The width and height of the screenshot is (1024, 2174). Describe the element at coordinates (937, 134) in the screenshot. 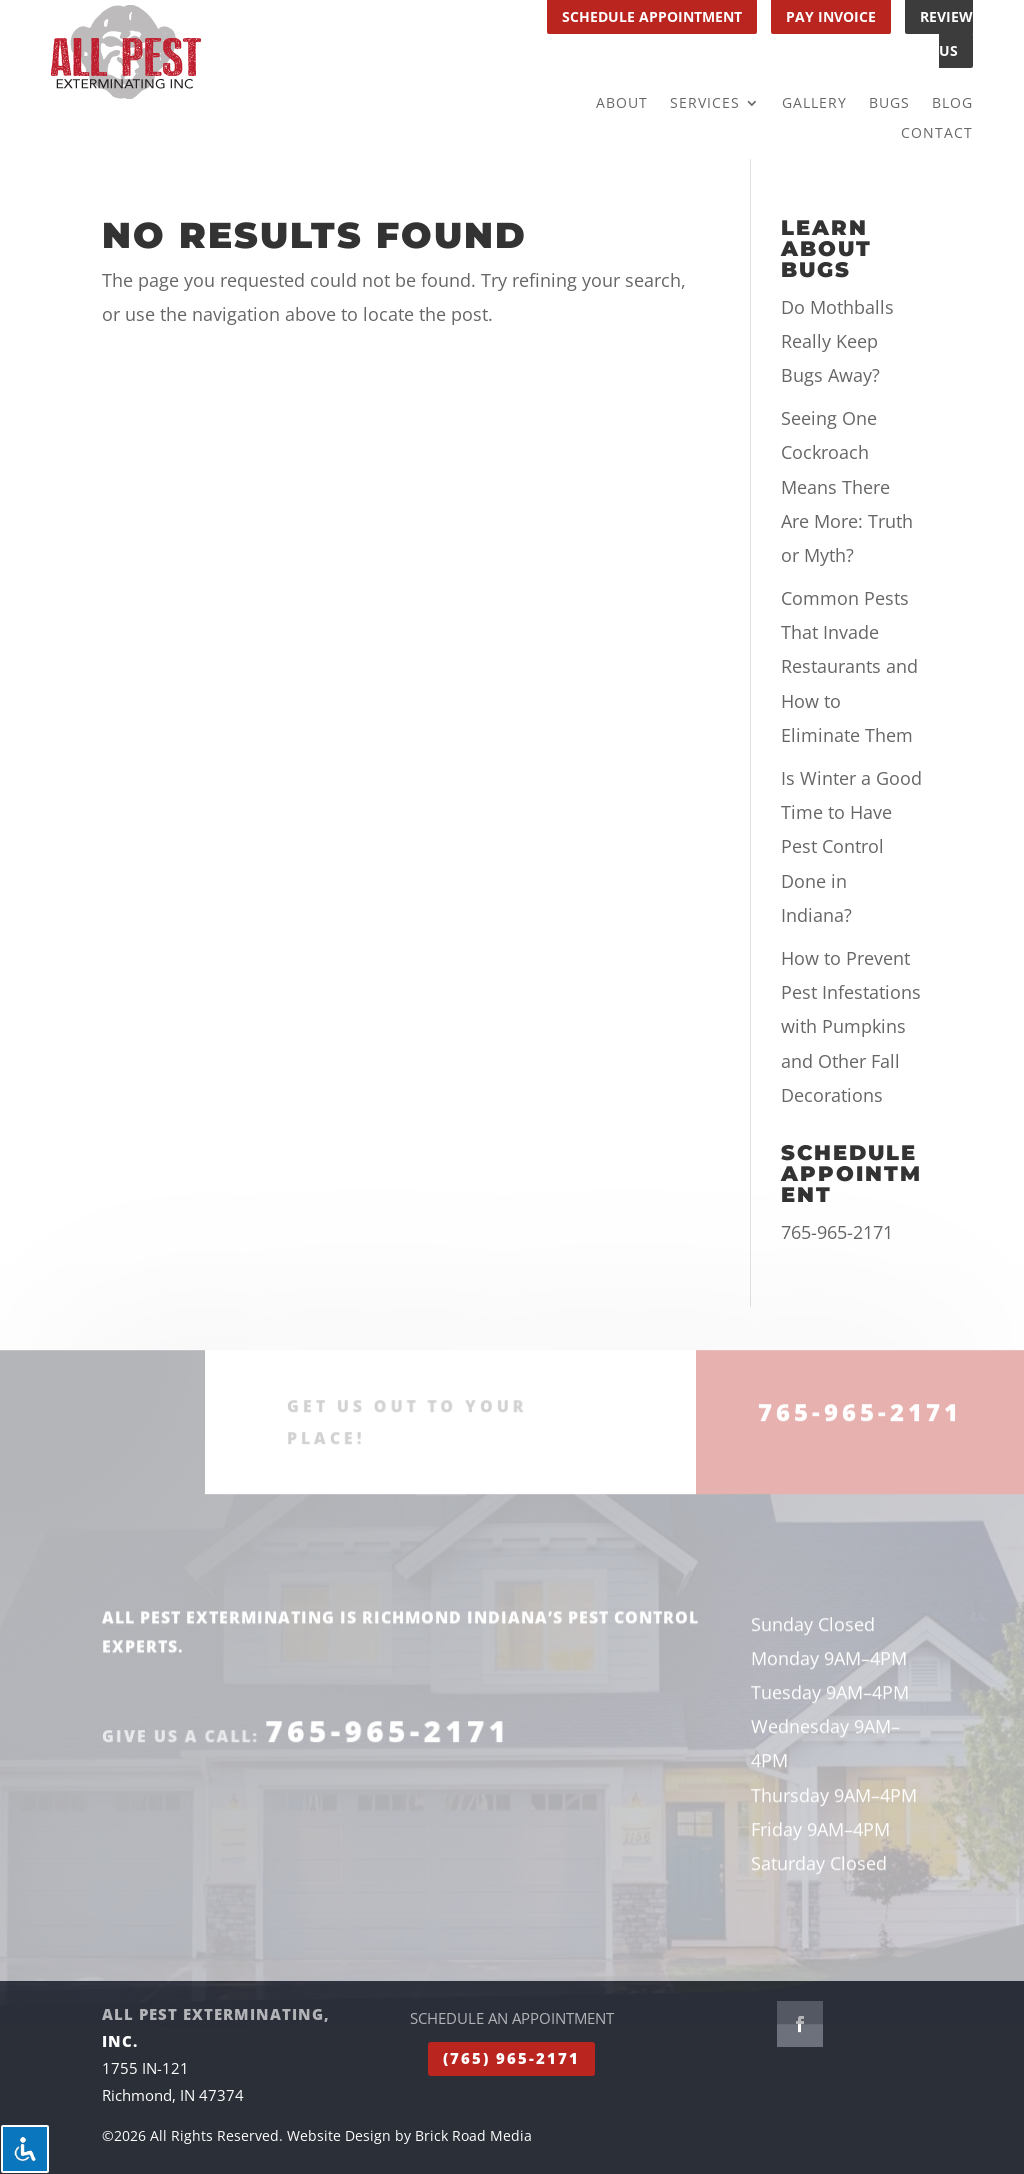

I see `Contact` at that location.